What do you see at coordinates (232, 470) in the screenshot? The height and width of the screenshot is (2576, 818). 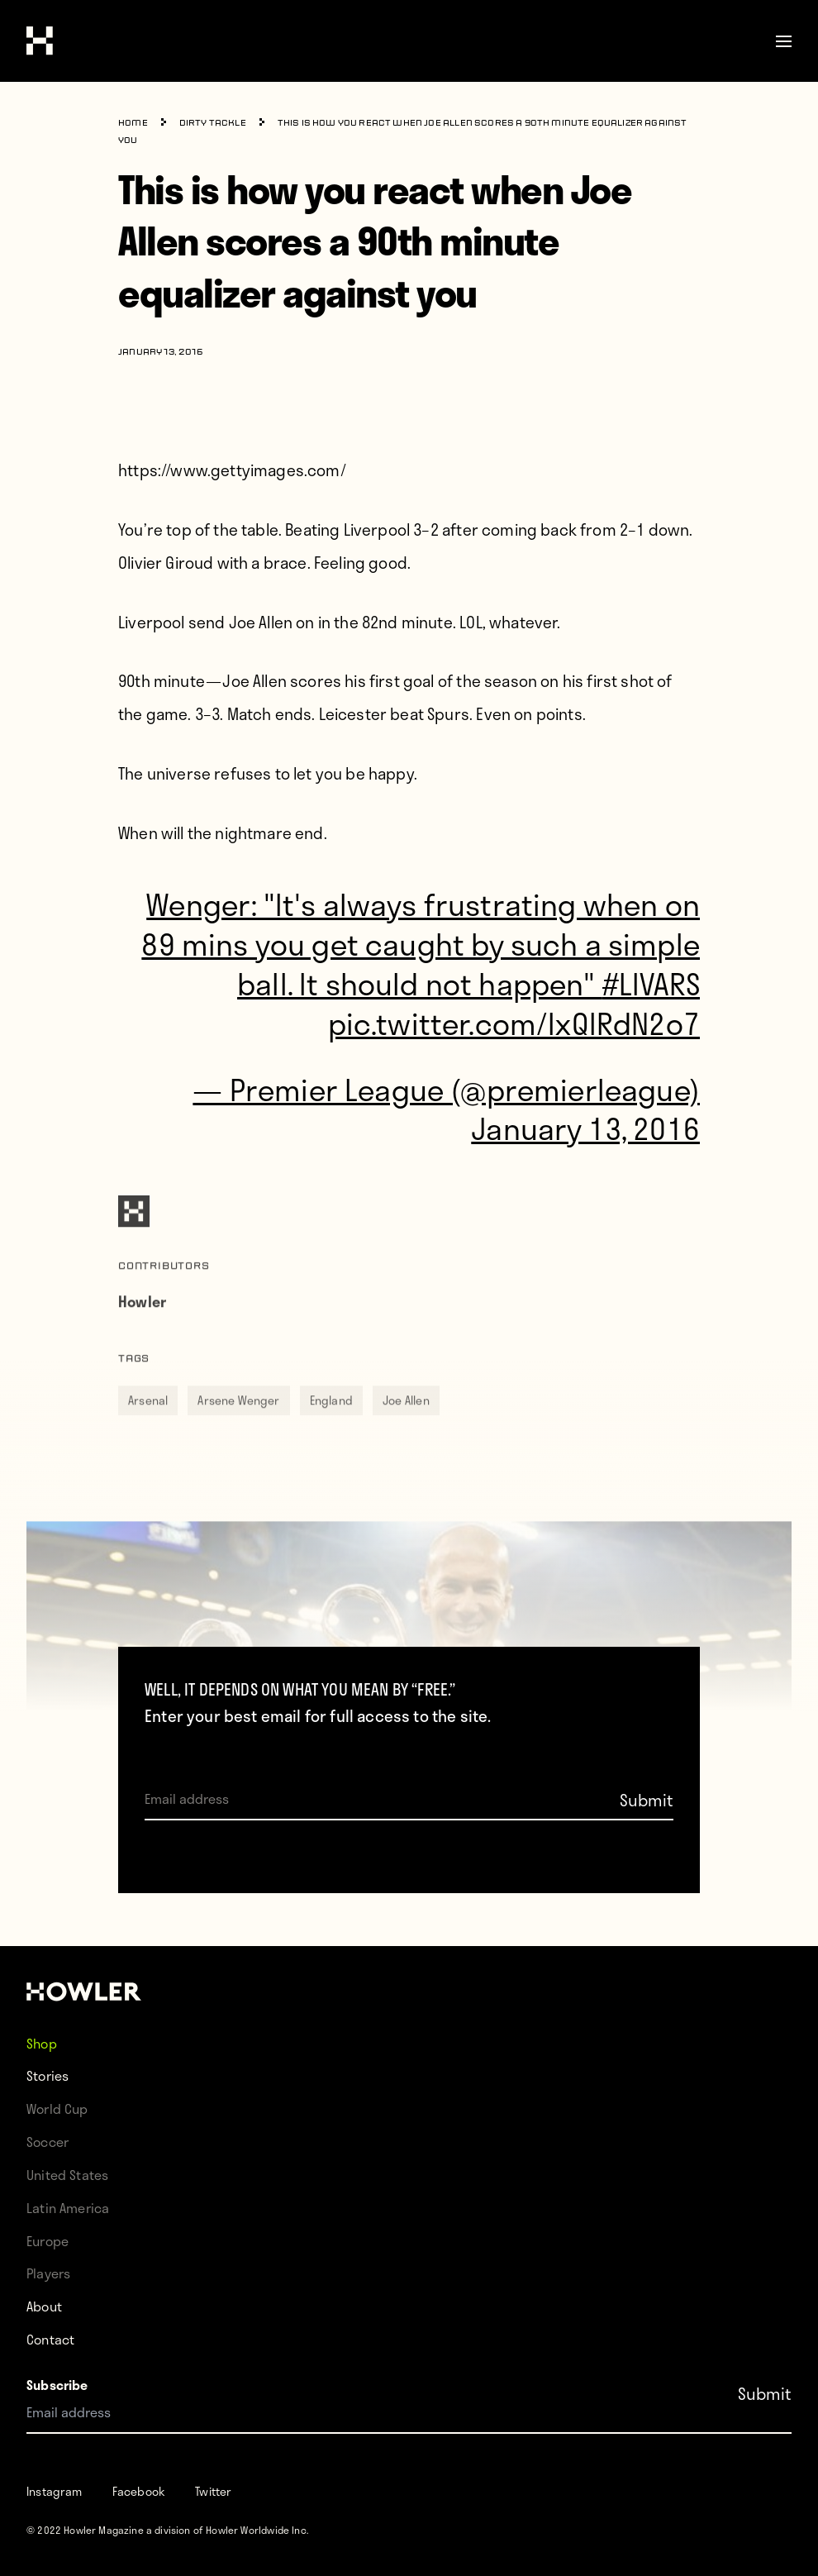 I see `https://www.gettyimages.com/` at bounding box center [232, 470].